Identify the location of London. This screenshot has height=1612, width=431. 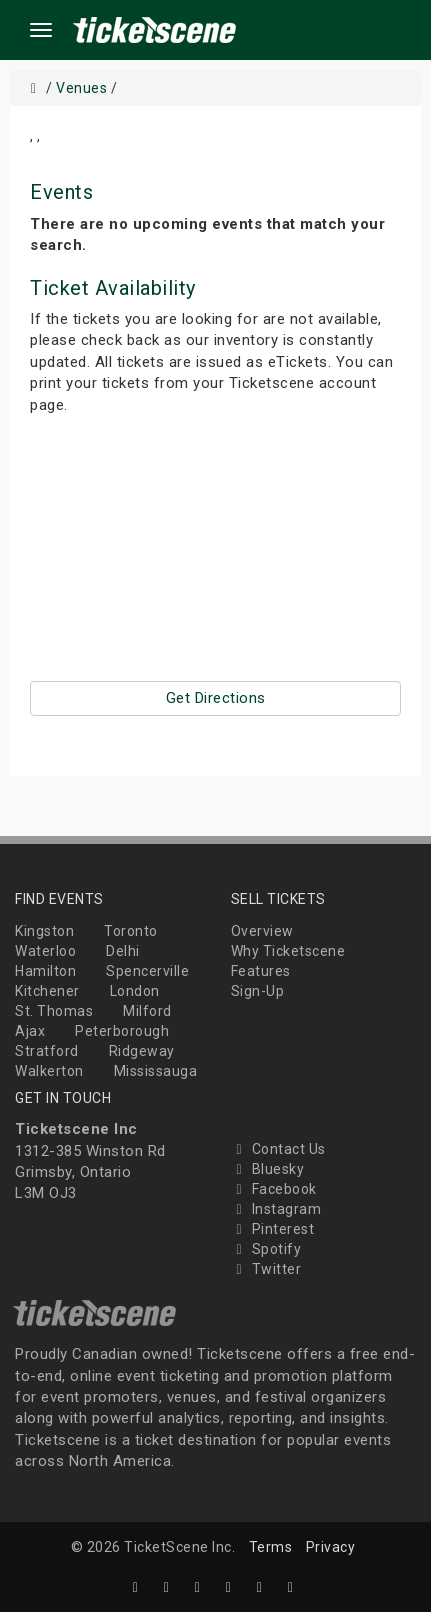
(135, 991).